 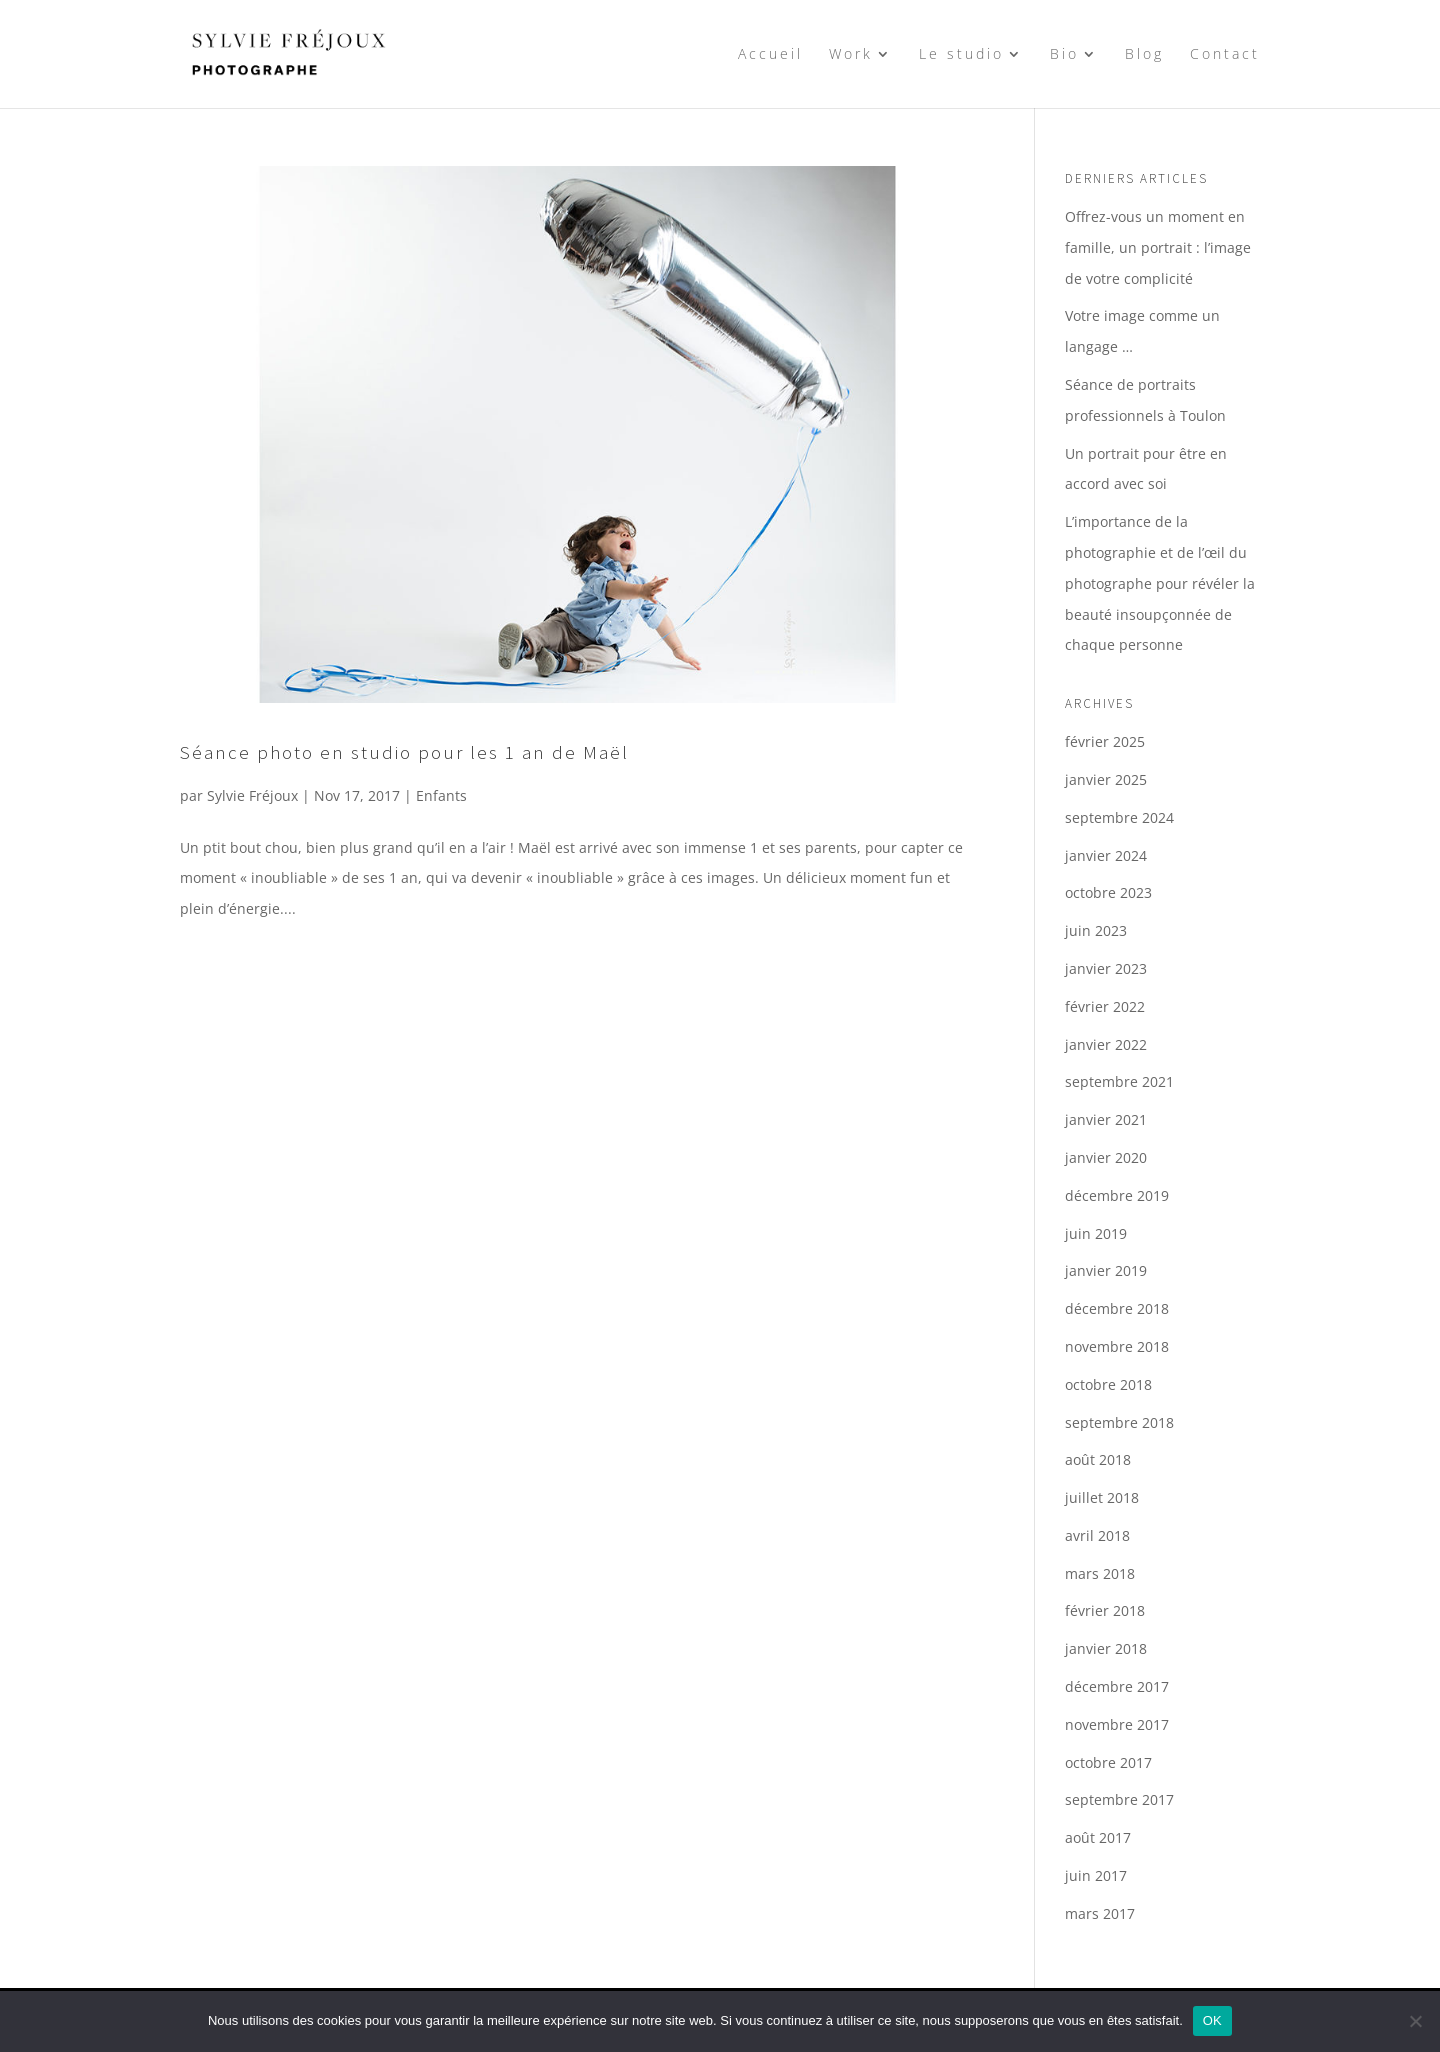 What do you see at coordinates (851, 55) in the screenshot?
I see `Work` at bounding box center [851, 55].